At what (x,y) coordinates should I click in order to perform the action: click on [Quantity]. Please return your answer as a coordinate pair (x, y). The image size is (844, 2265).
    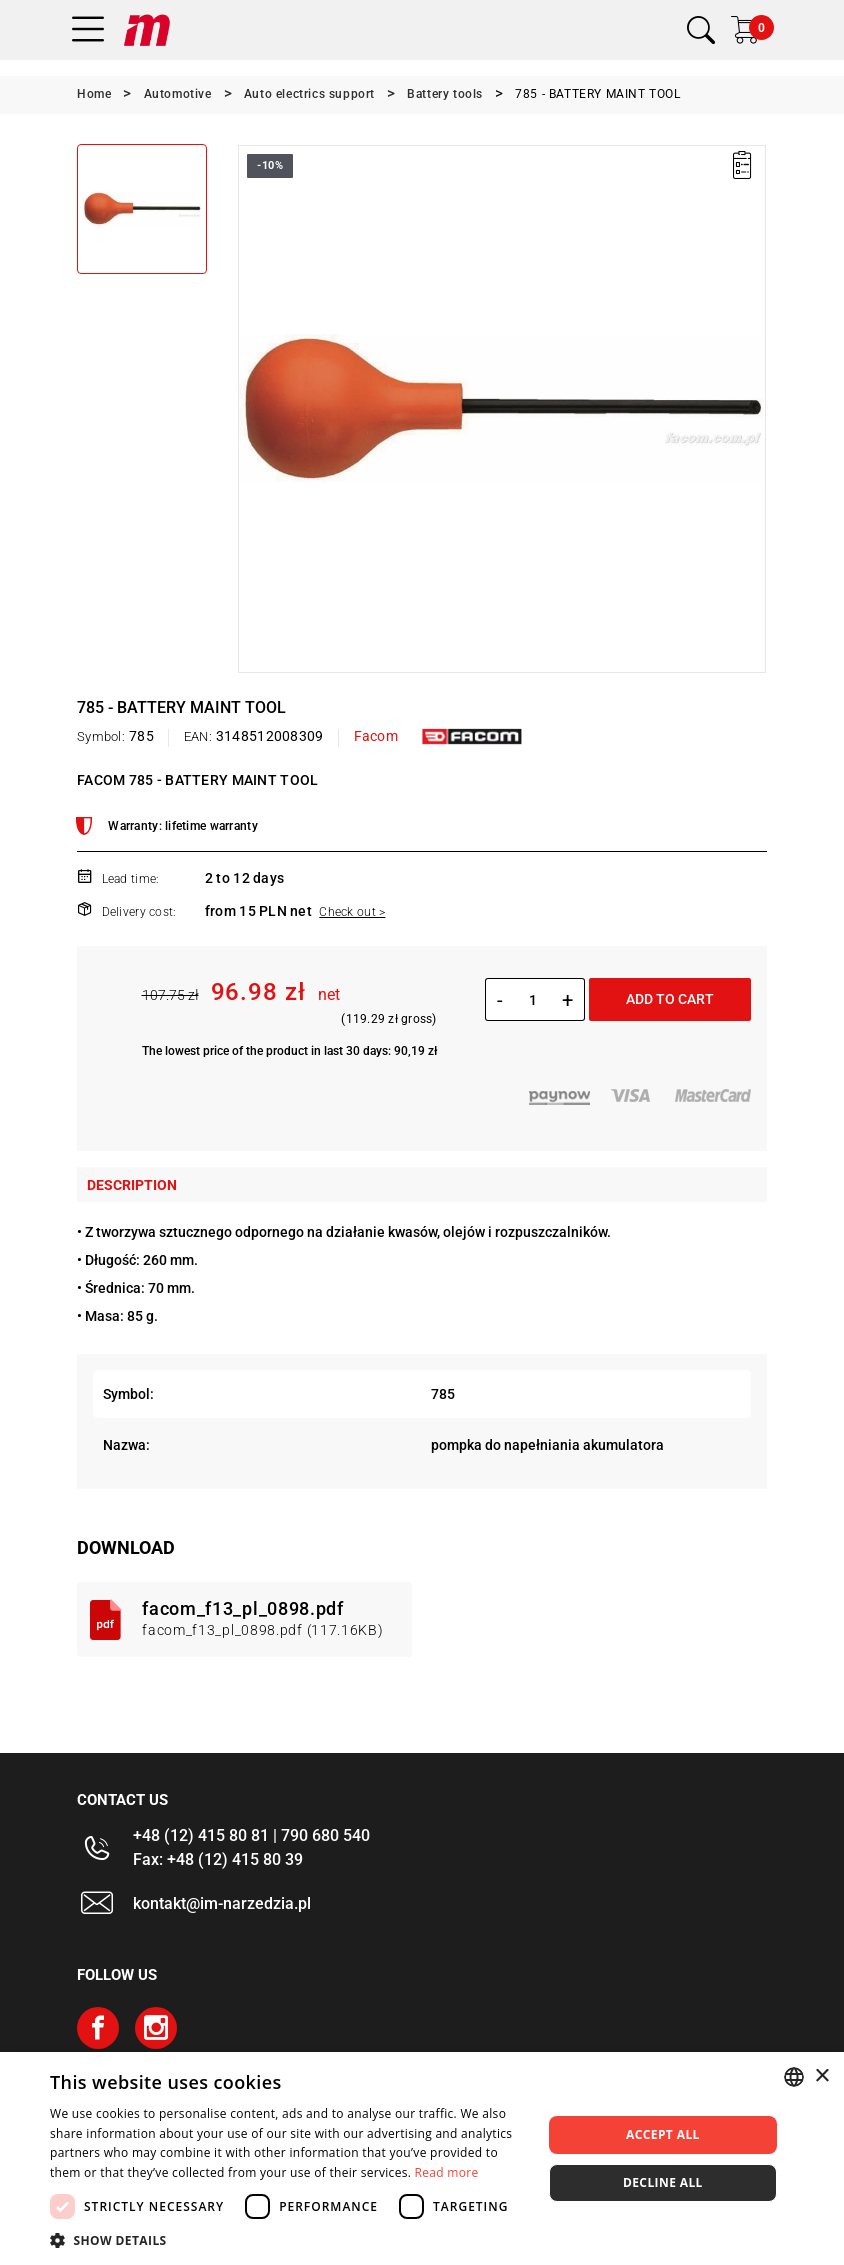
    Looking at the image, I should click on (532, 1000).